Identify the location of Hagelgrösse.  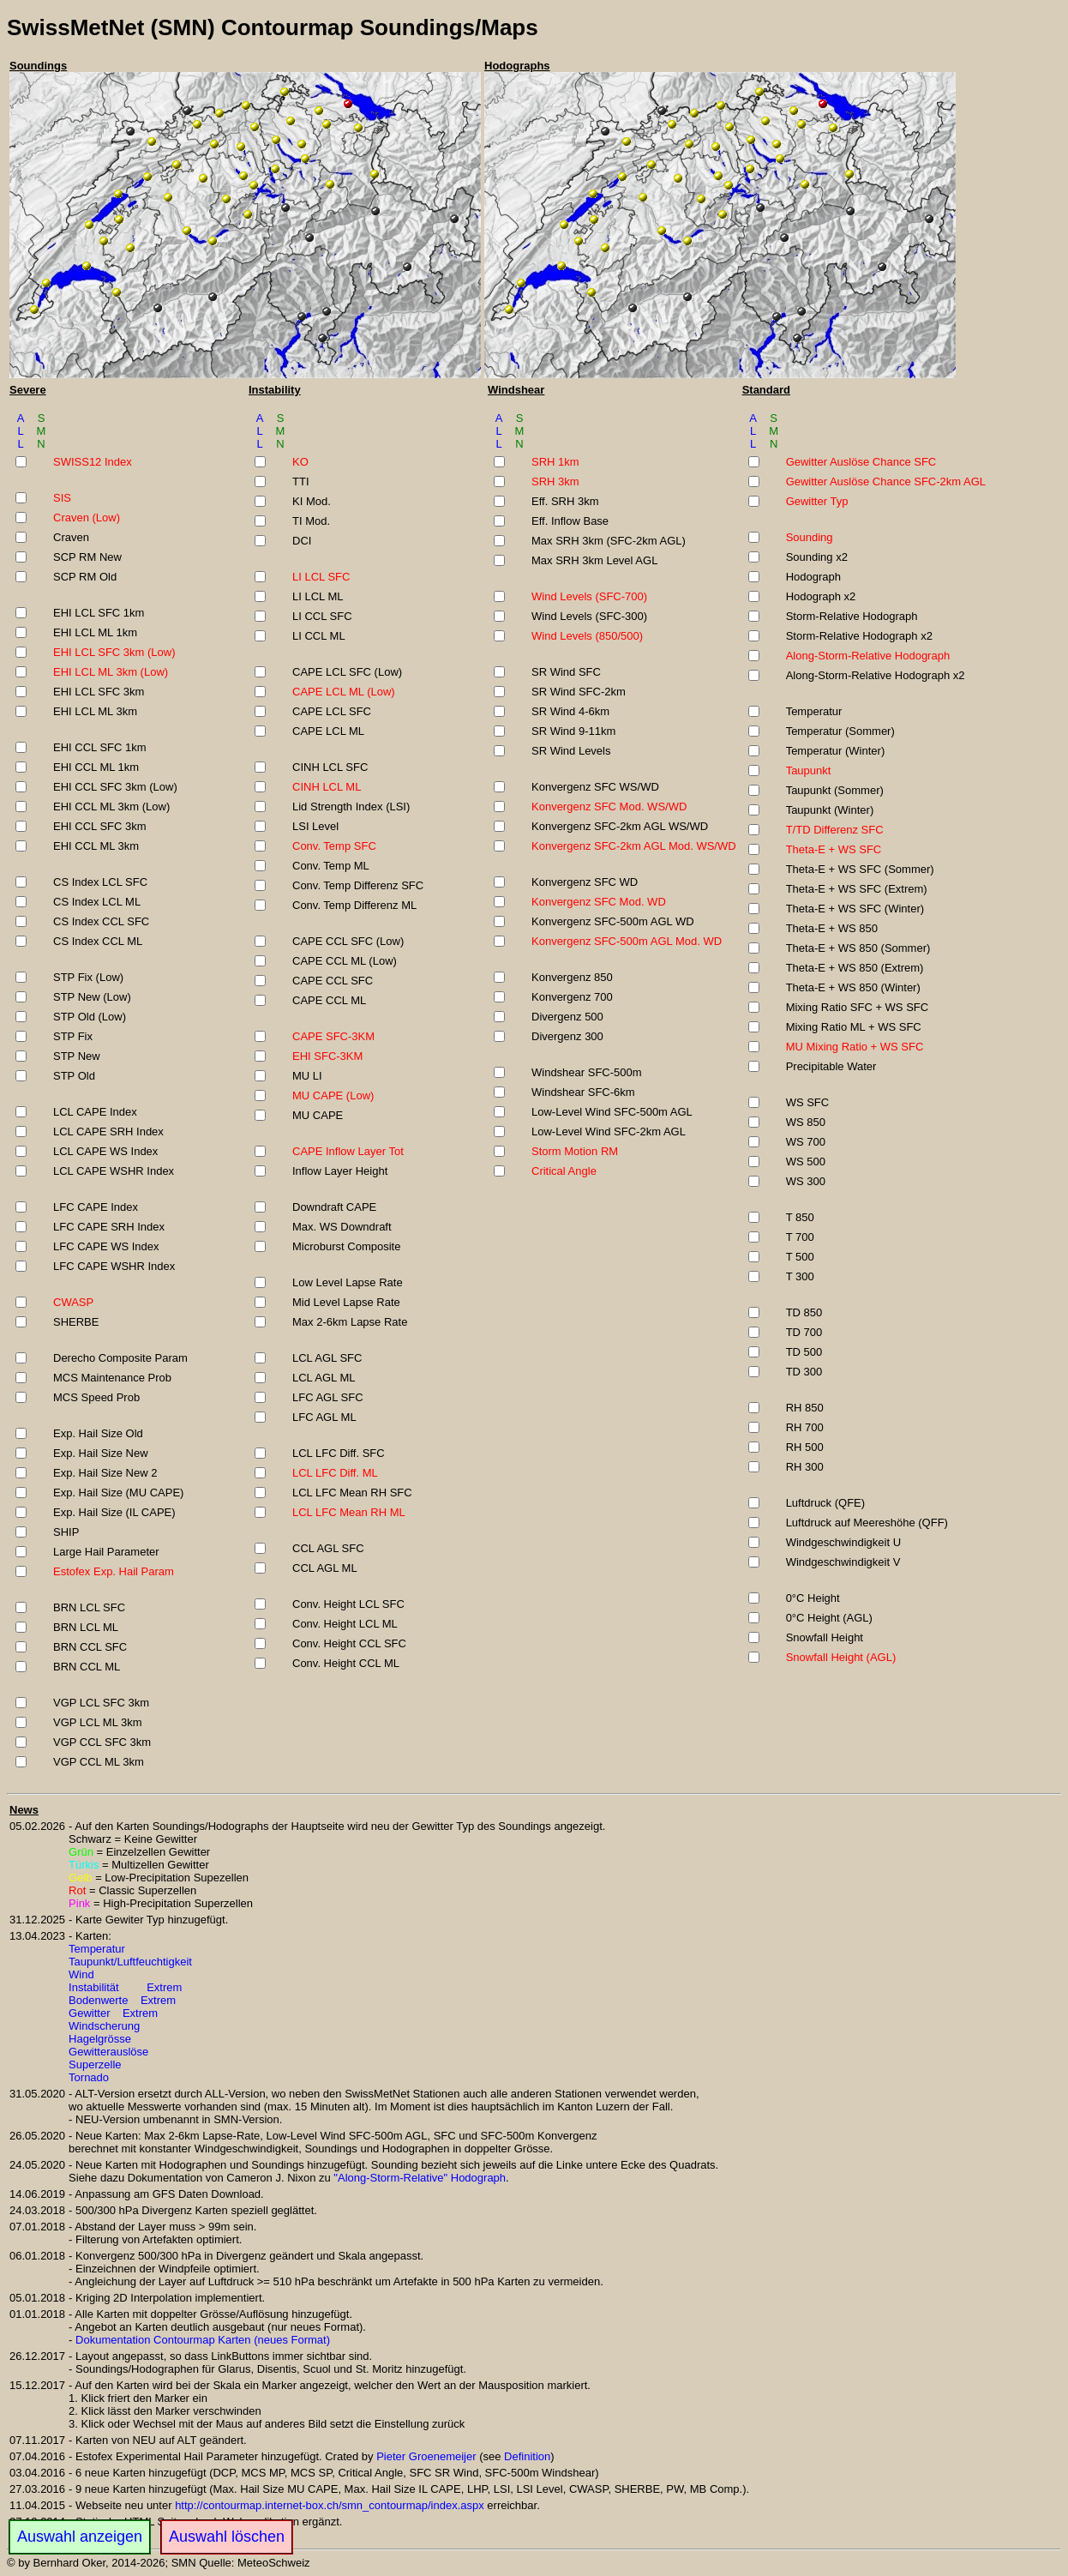
(100, 2038).